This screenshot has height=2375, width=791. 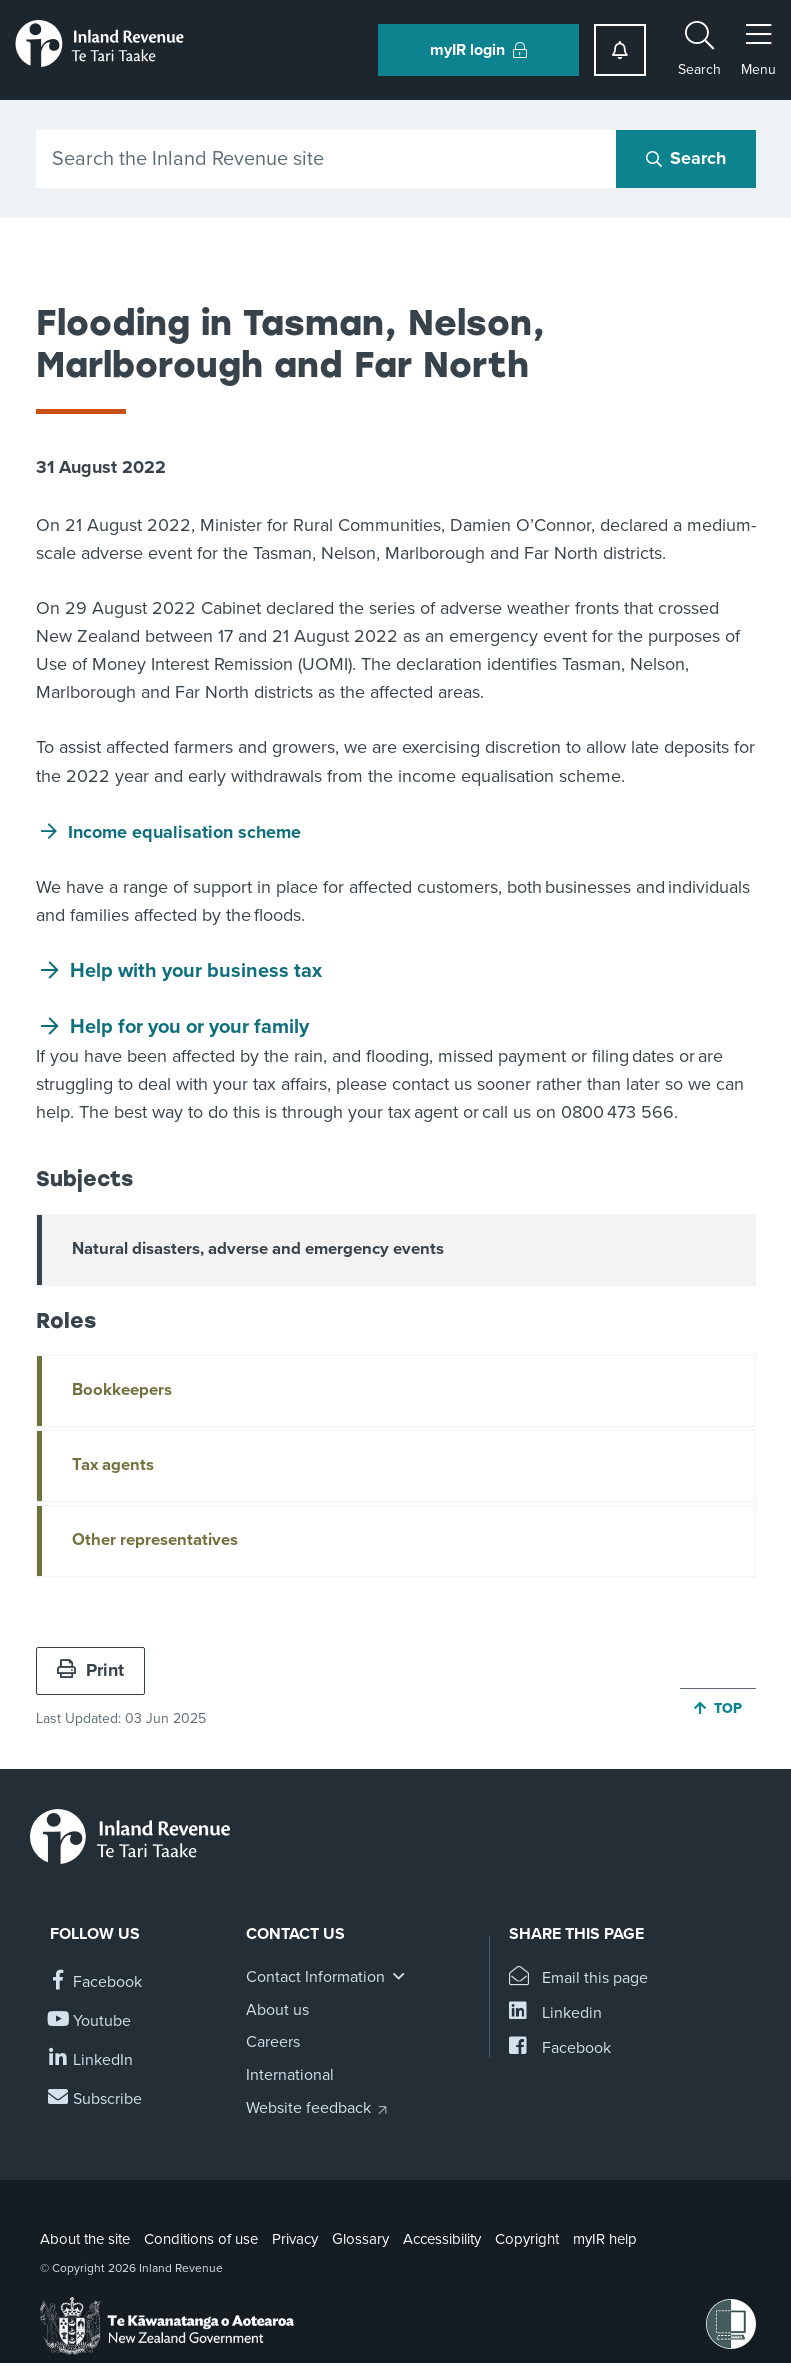 What do you see at coordinates (96, 2099) in the screenshot?
I see `[Subscribe to our Newsletters]` at bounding box center [96, 2099].